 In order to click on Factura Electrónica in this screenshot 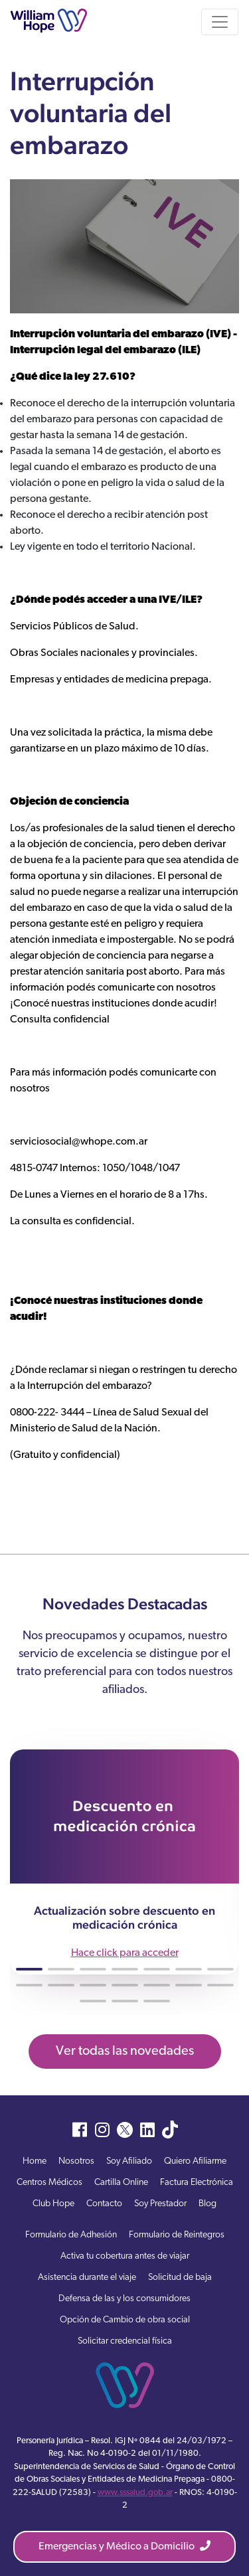, I will do `click(196, 2183)`.